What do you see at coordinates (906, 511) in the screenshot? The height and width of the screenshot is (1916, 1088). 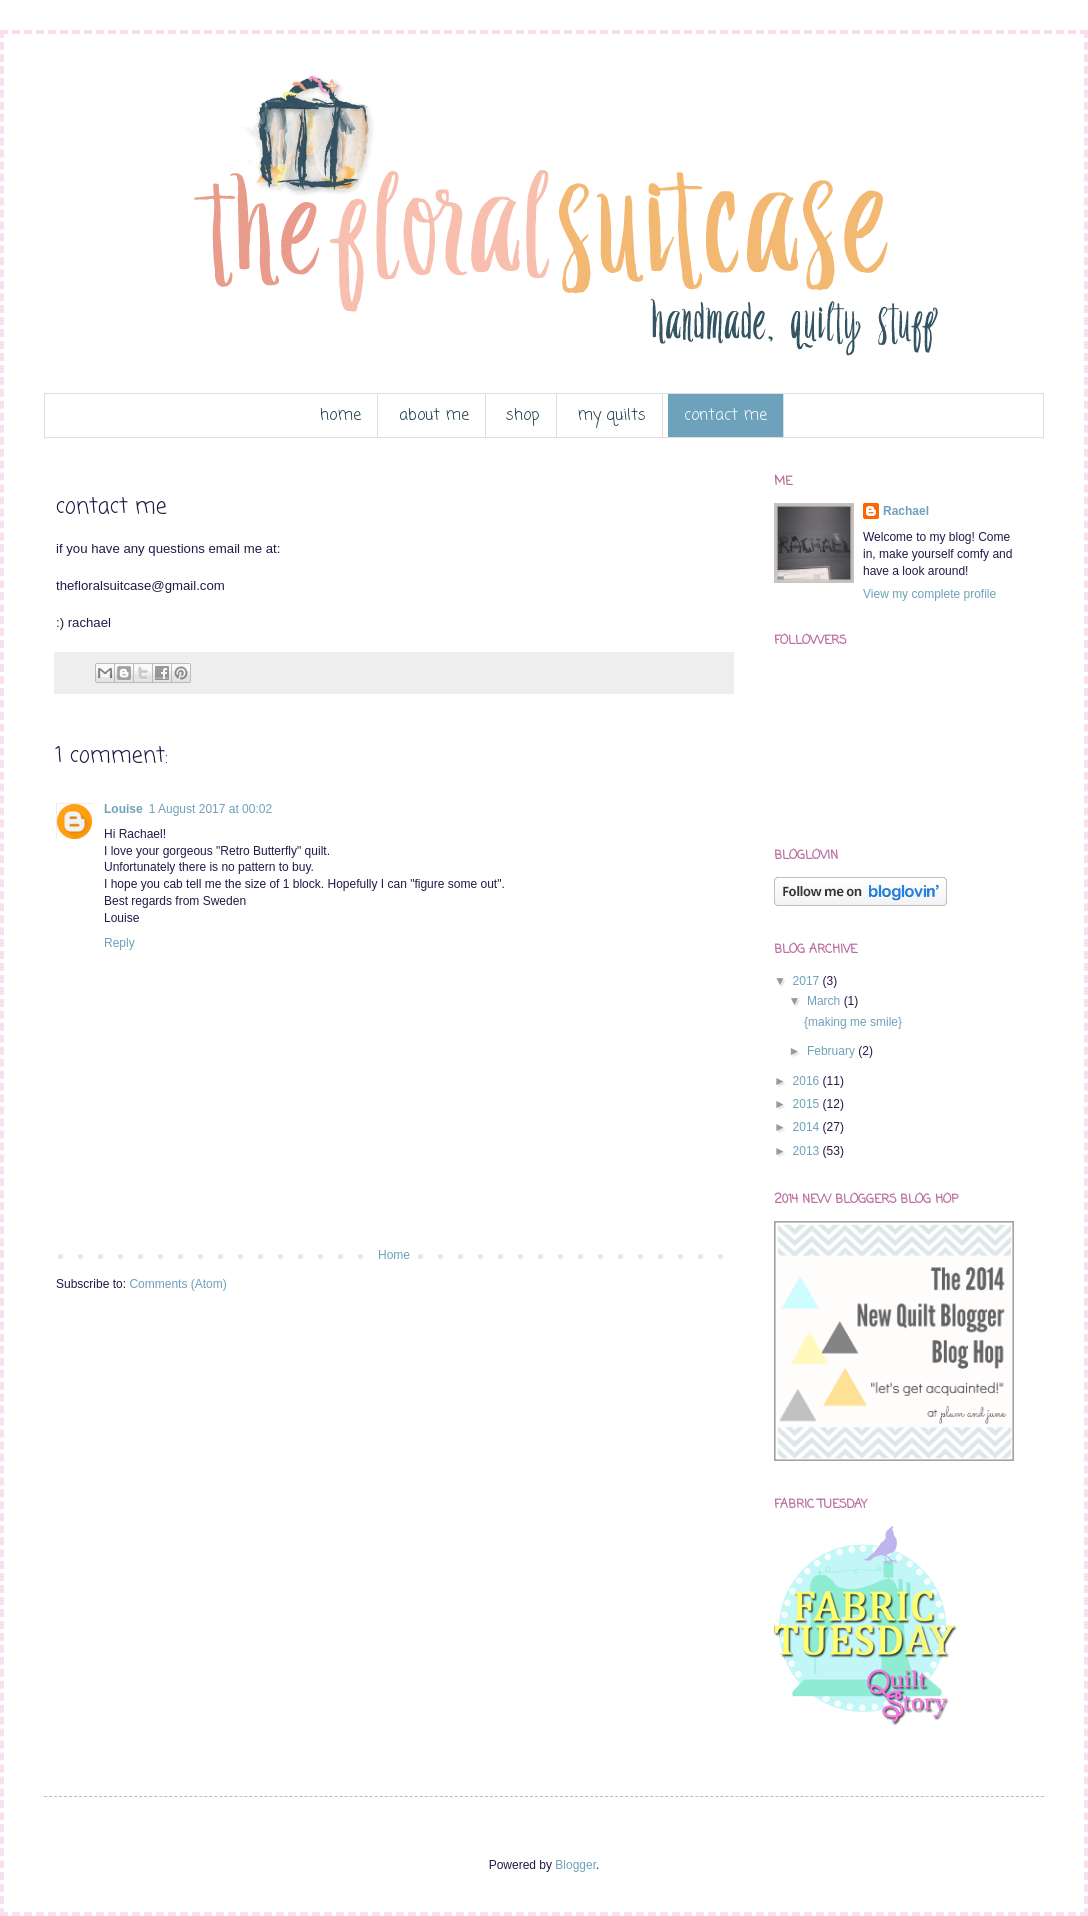 I see `Rachael` at bounding box center [906, 511].